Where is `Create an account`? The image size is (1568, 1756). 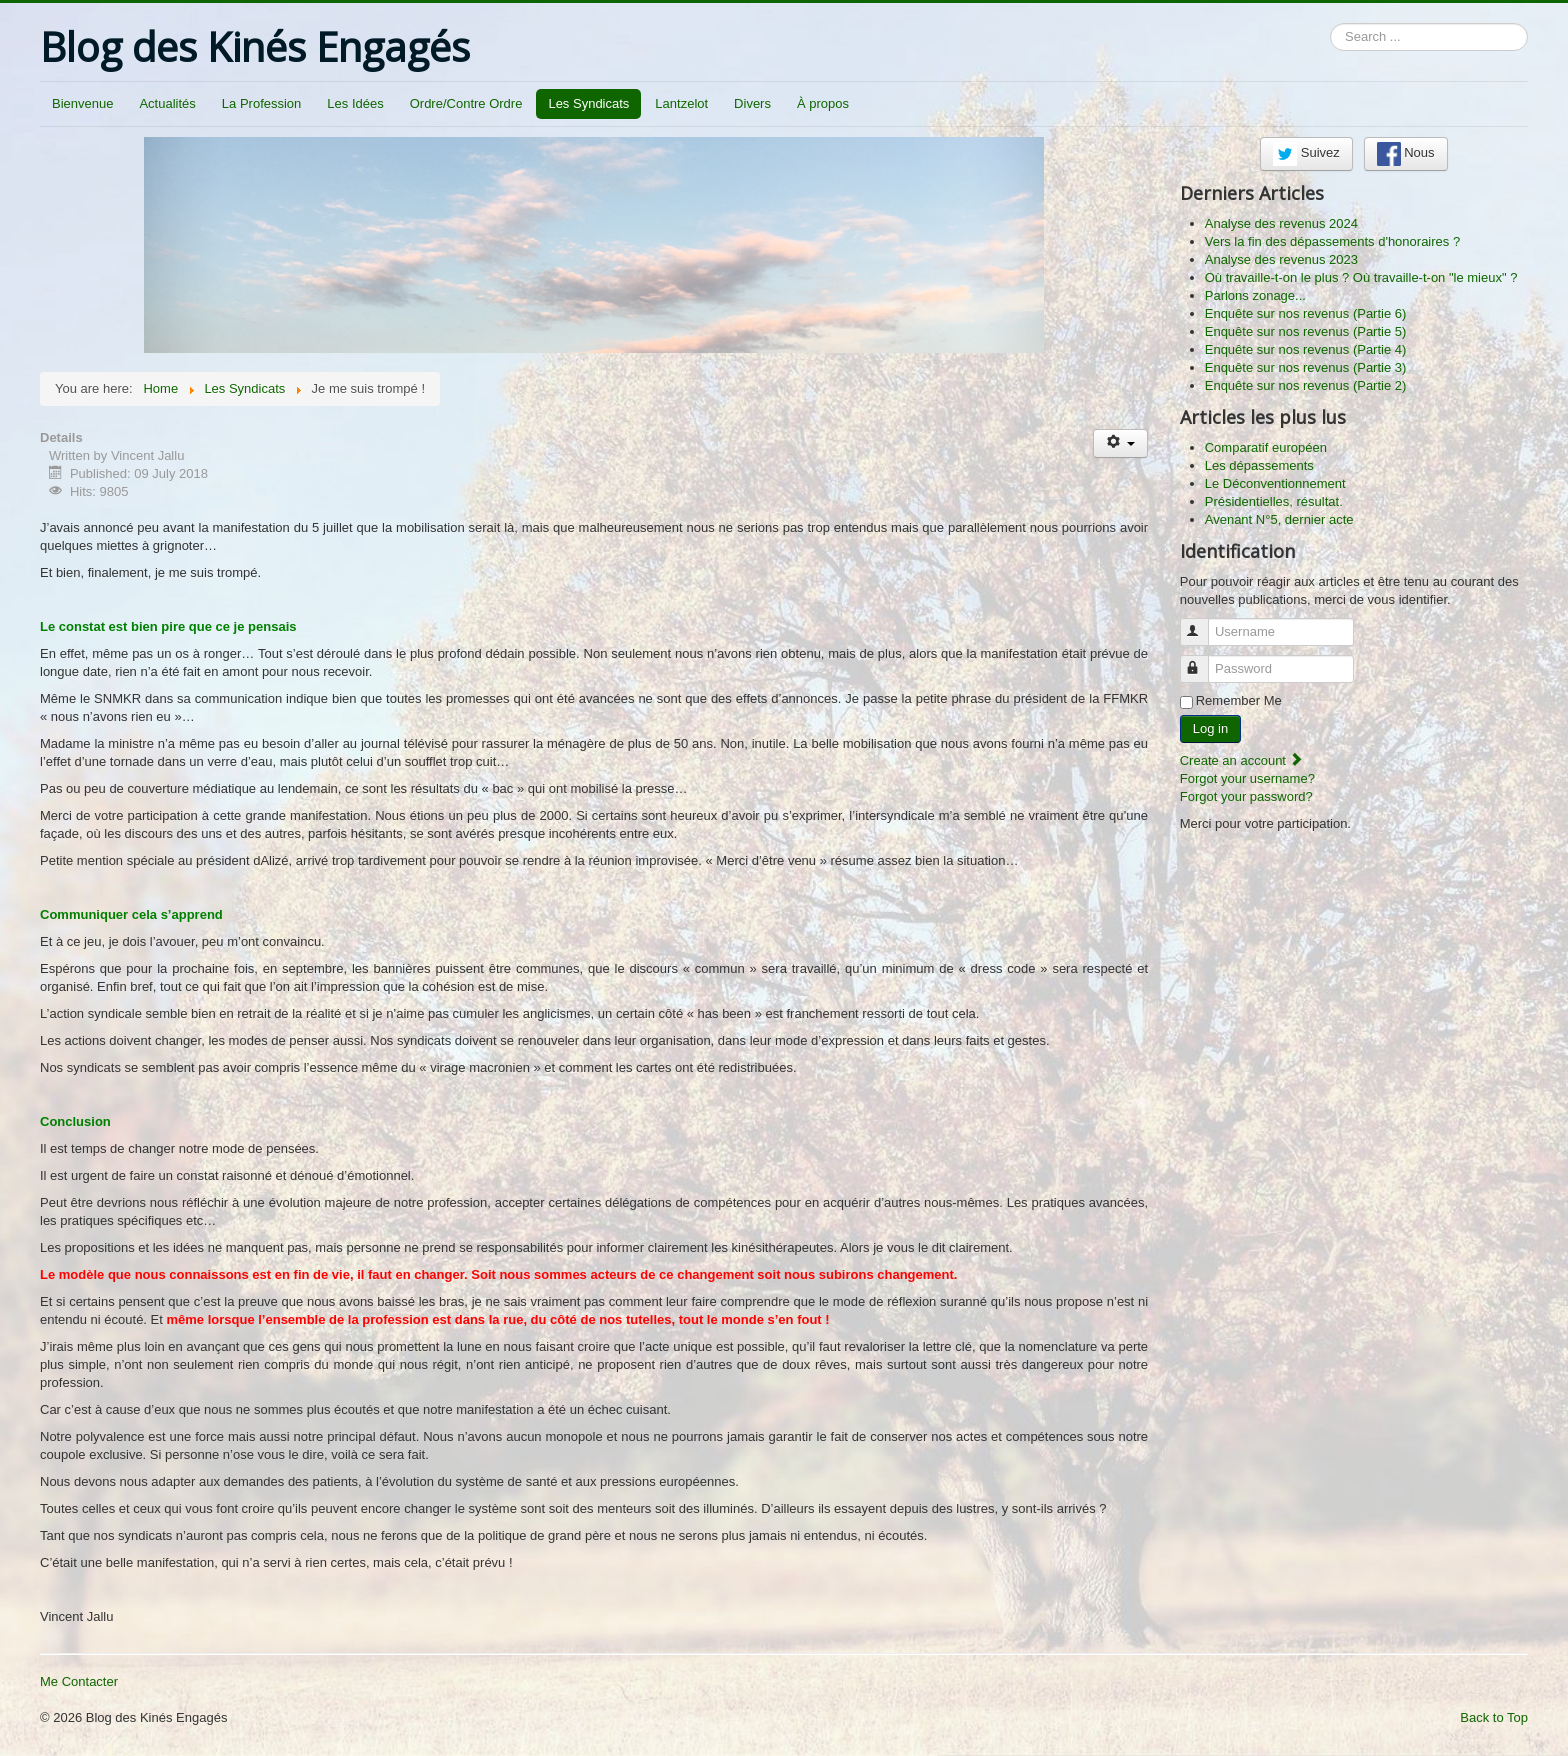 Create an account is located at coordinates (1242, 760).